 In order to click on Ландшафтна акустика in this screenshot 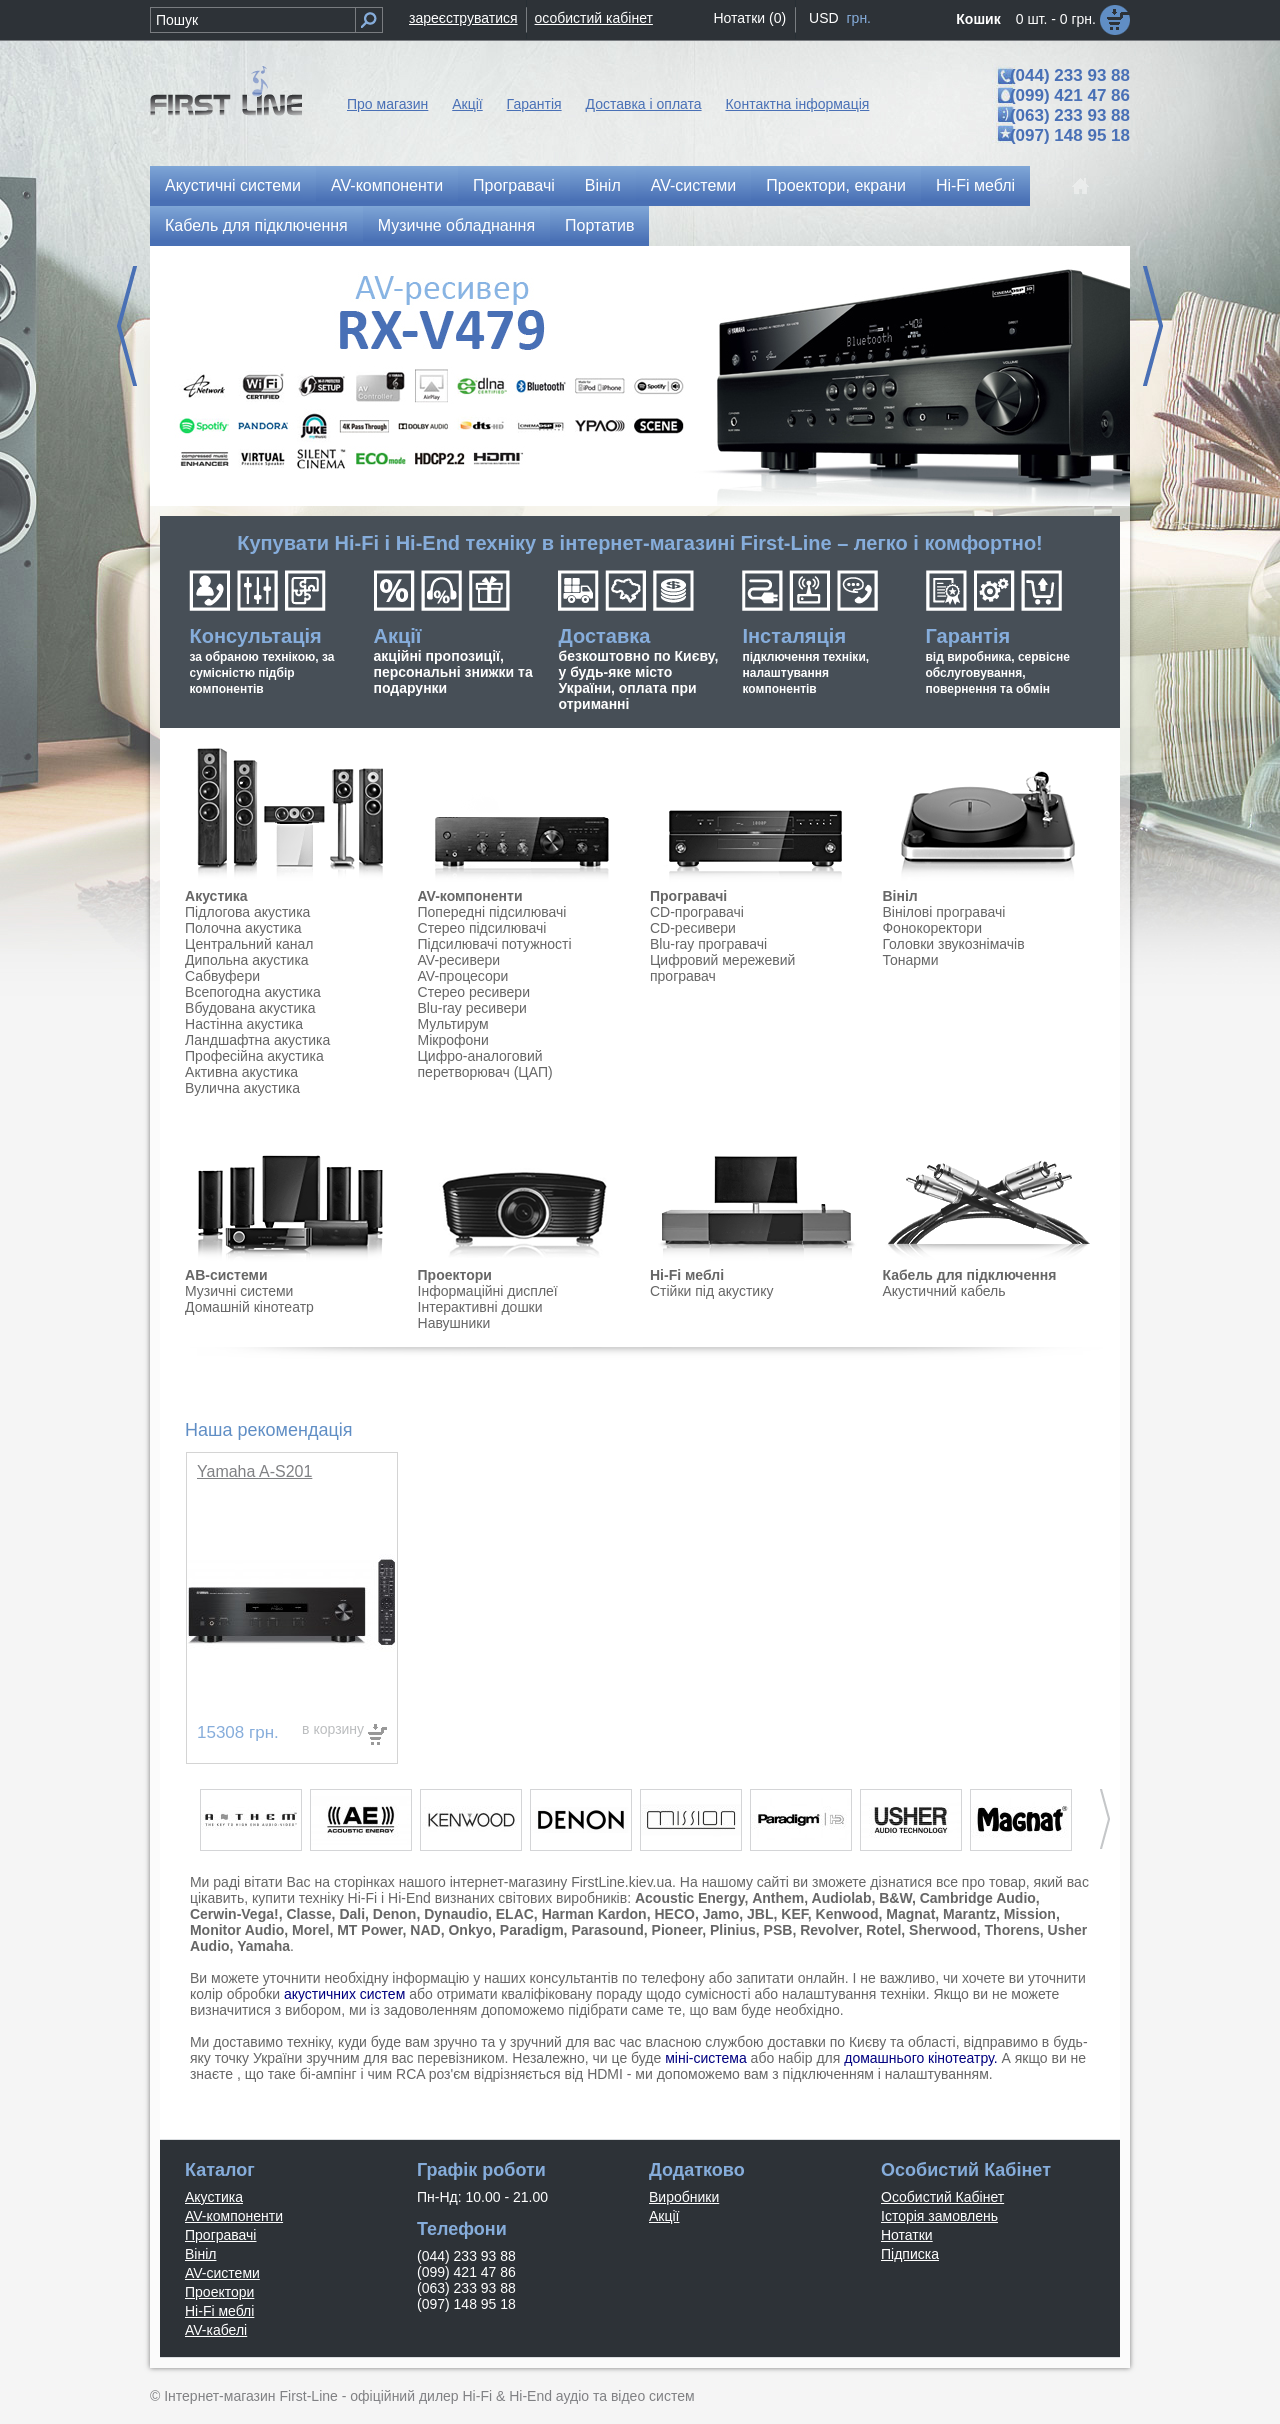, I will do `click(257, 1040)`.